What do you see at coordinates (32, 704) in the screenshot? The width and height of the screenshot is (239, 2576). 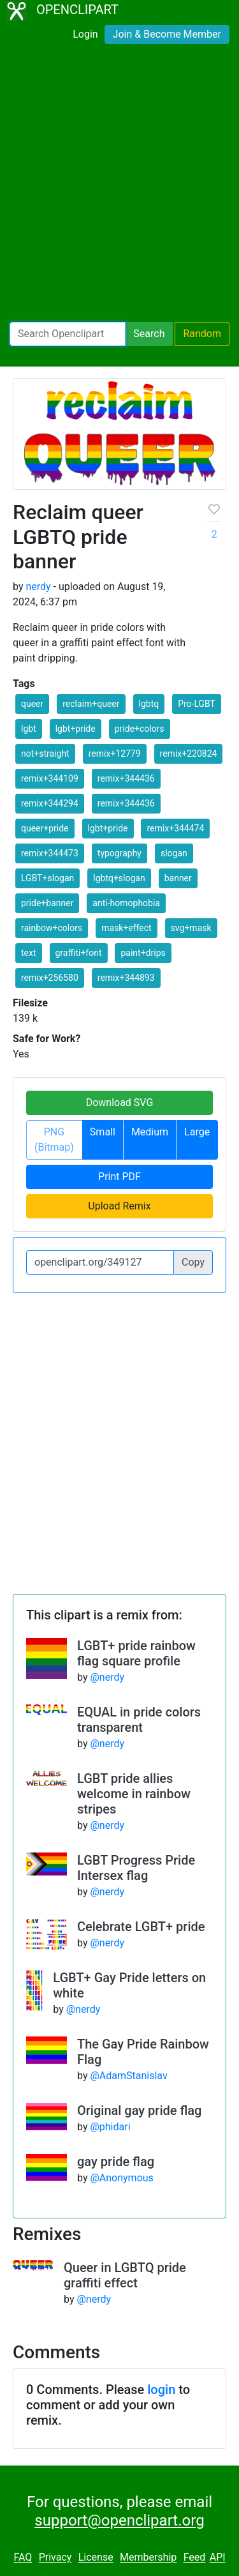 I see `queer [button]` at bounding box center [32, 704].